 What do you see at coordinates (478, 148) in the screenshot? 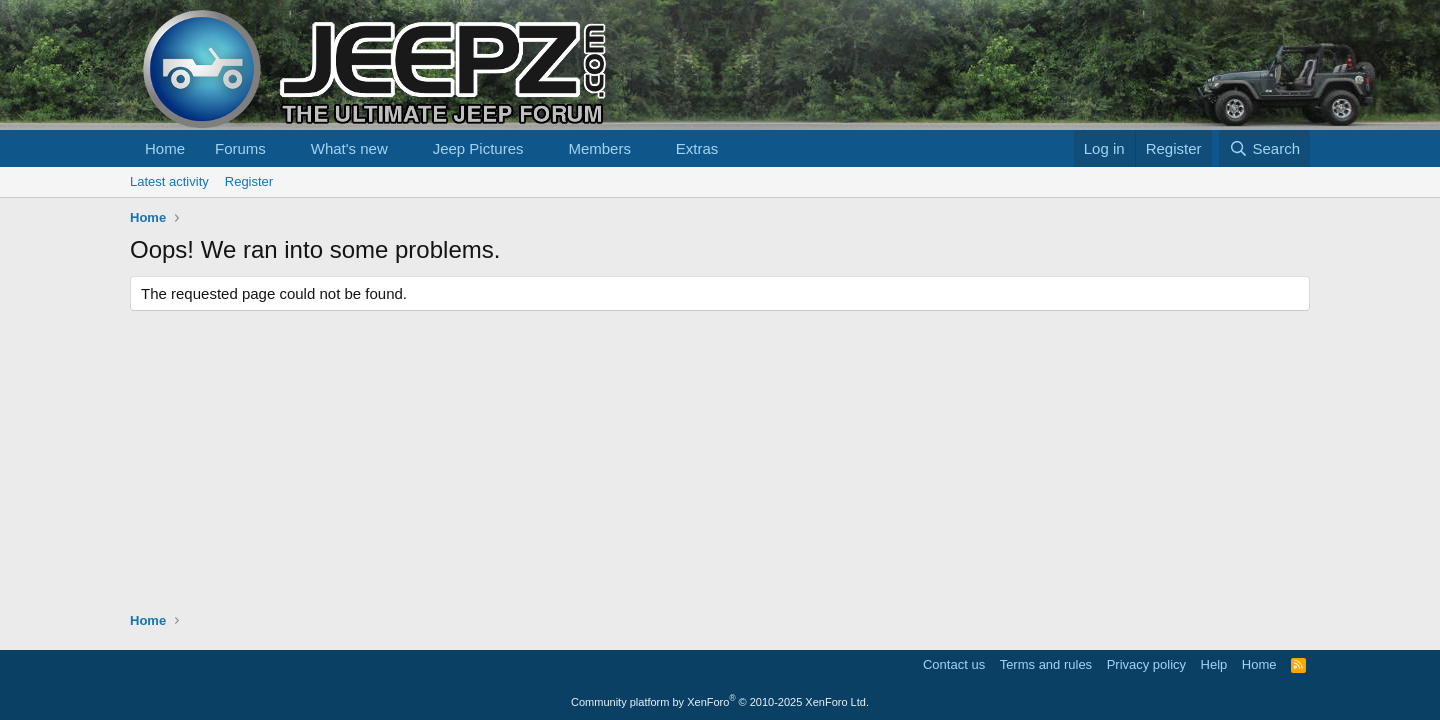
I see `Jeep Pictures` at bounding box center [478, 148].